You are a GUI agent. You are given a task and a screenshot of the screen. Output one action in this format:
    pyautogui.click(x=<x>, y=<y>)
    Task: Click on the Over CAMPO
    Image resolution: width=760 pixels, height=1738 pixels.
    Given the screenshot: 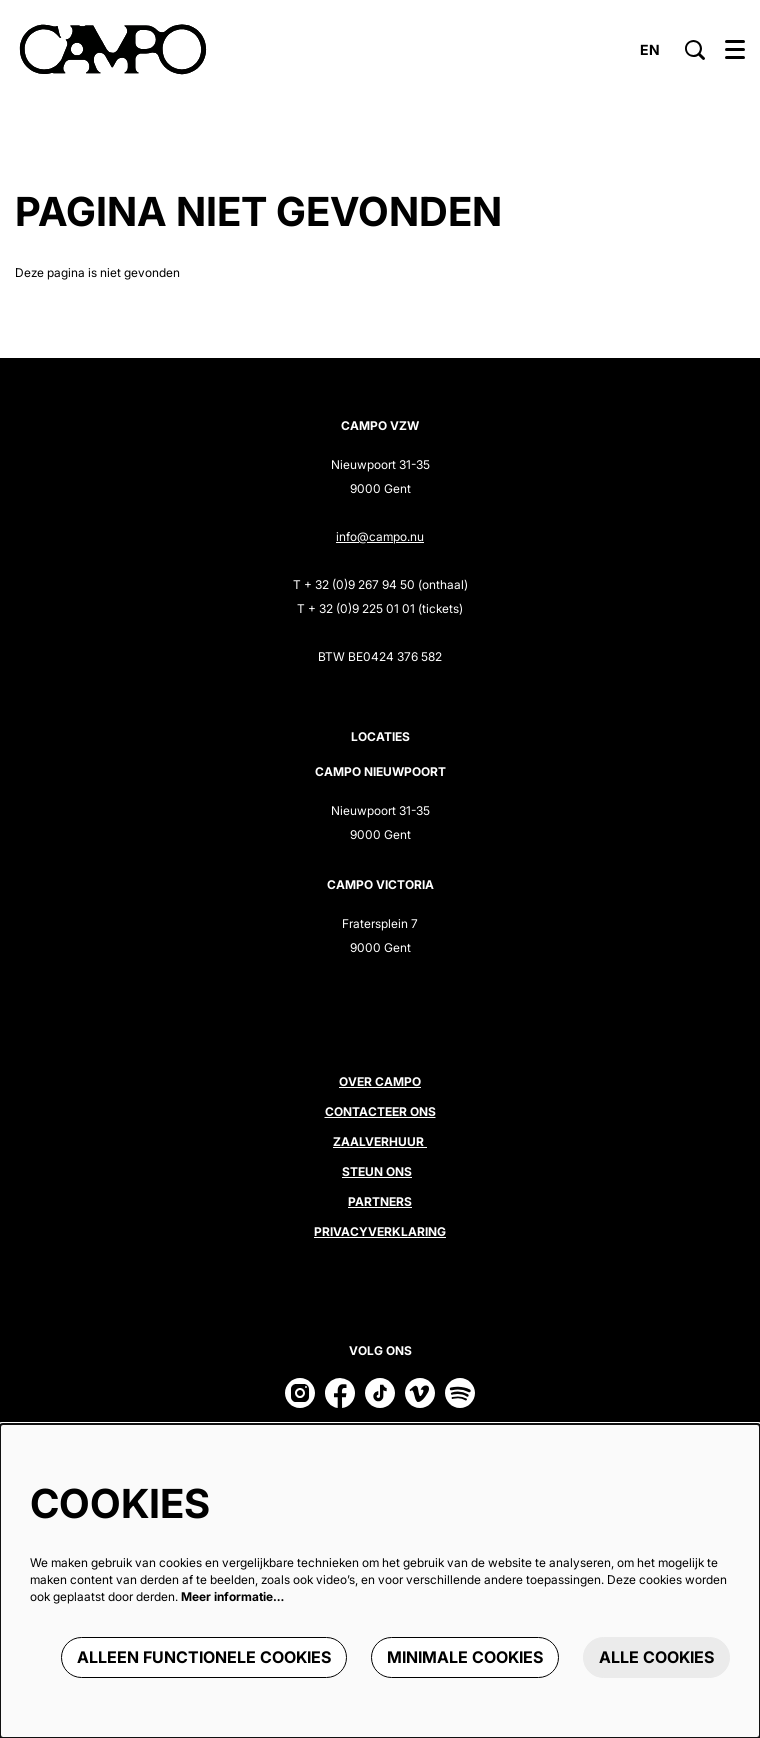 What is the action you would take?
    pyautogui.click(x=380, y=1081)
    